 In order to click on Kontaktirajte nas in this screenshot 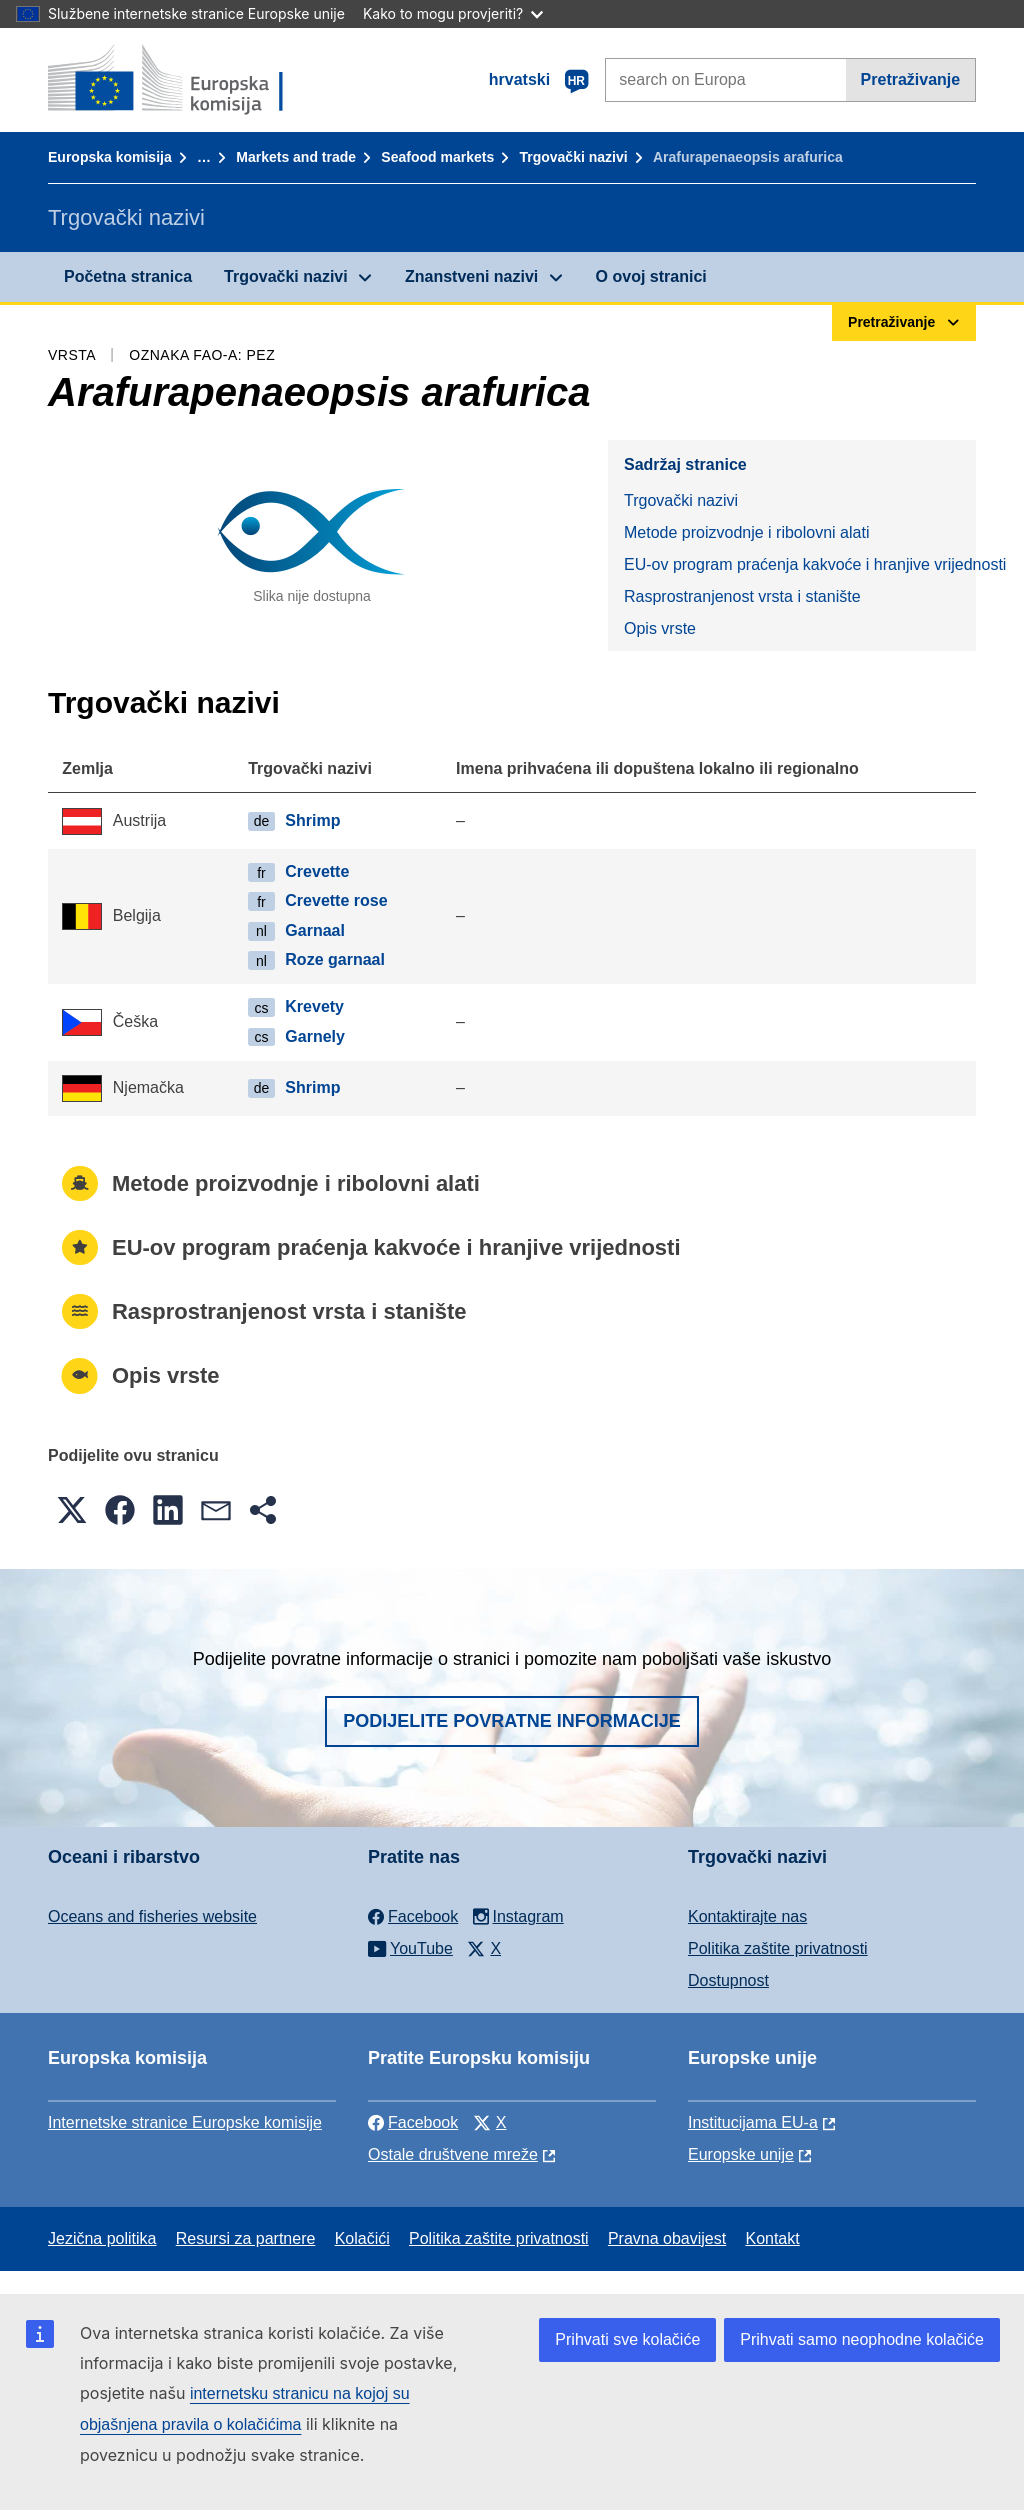, I will do `click(747, 1916)`.